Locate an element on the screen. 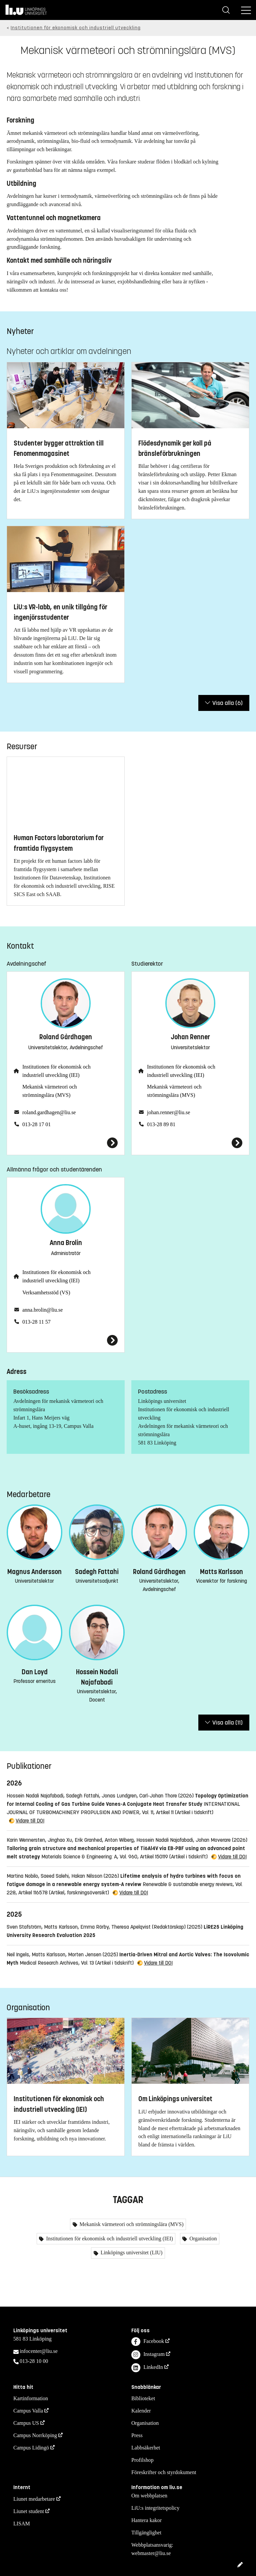 This screenshot has height=2576, width=256. infocenter@liu.se is located at coordinates (39, 2351).